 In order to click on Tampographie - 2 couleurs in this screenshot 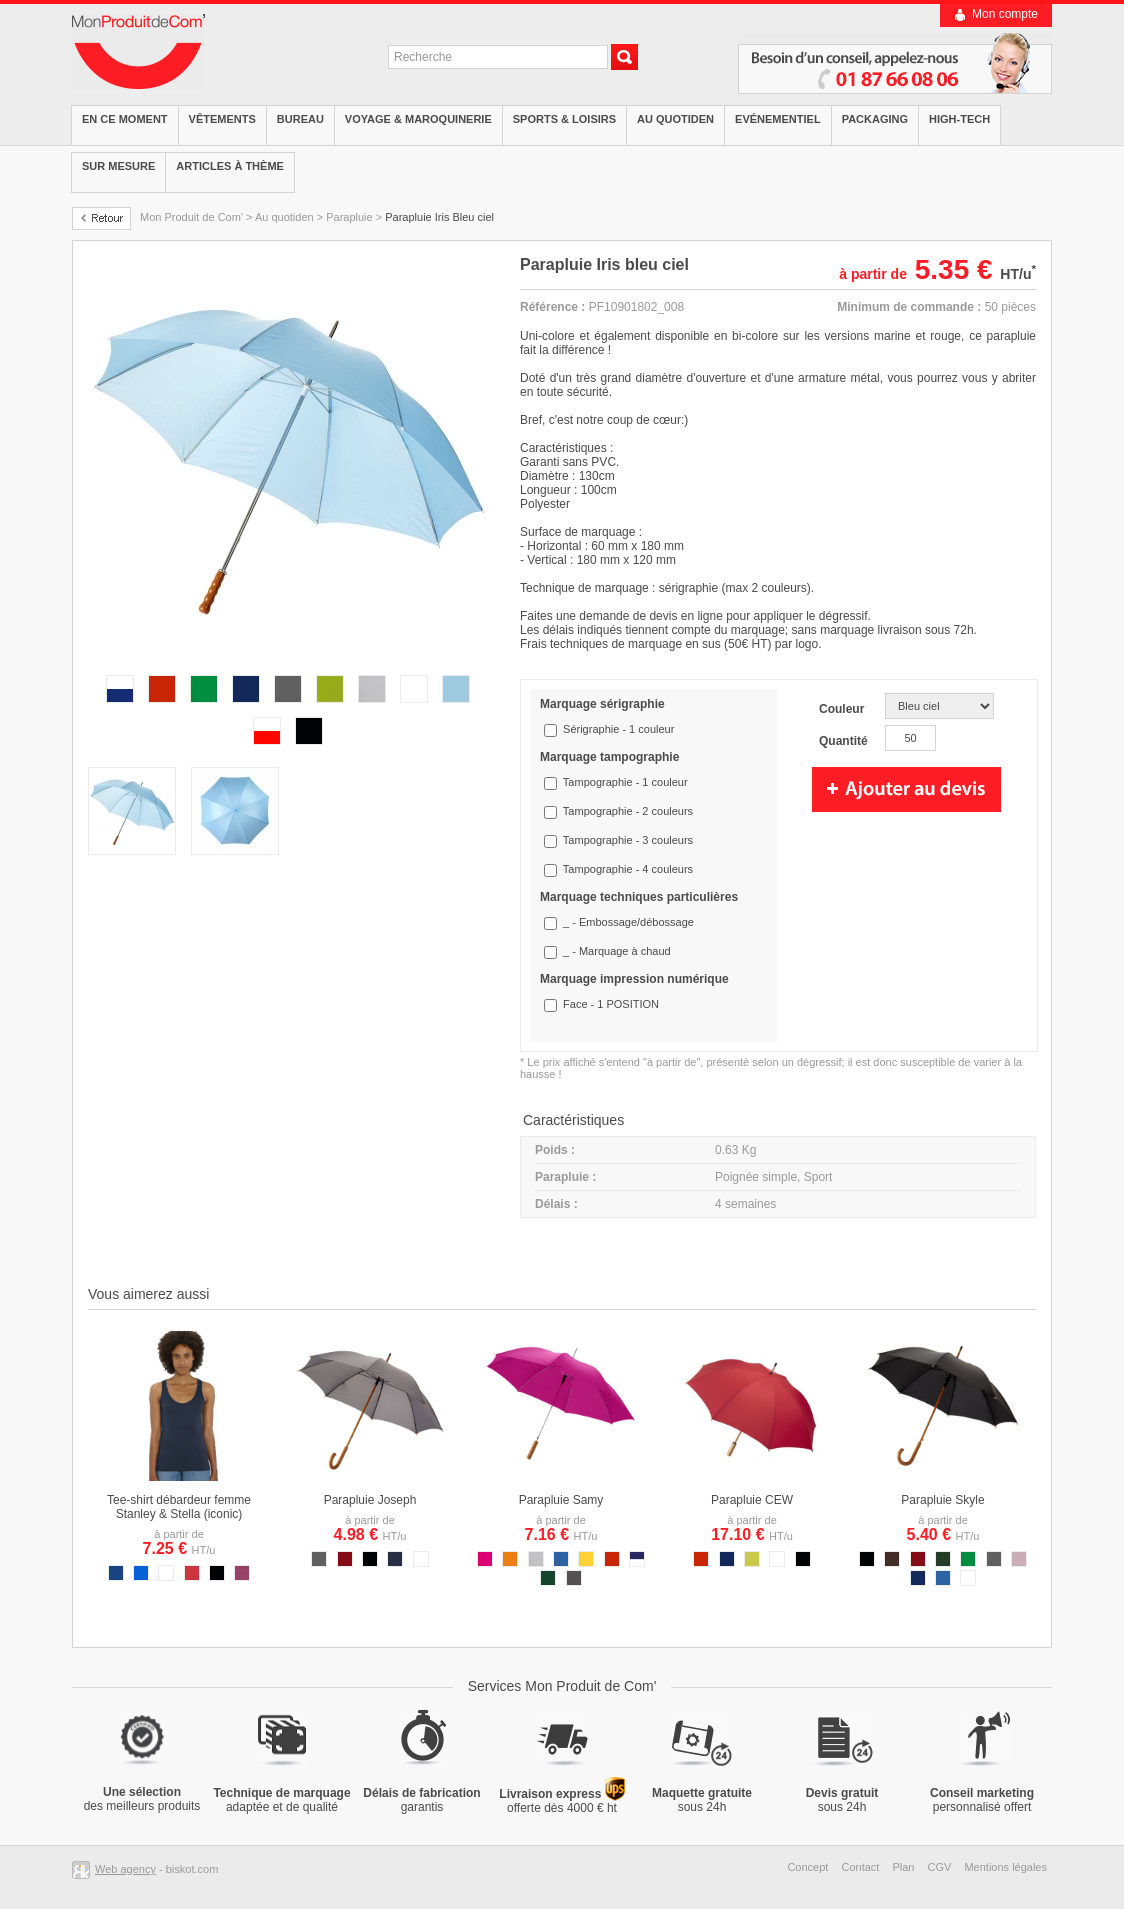, I will do `click(628, 811)`.